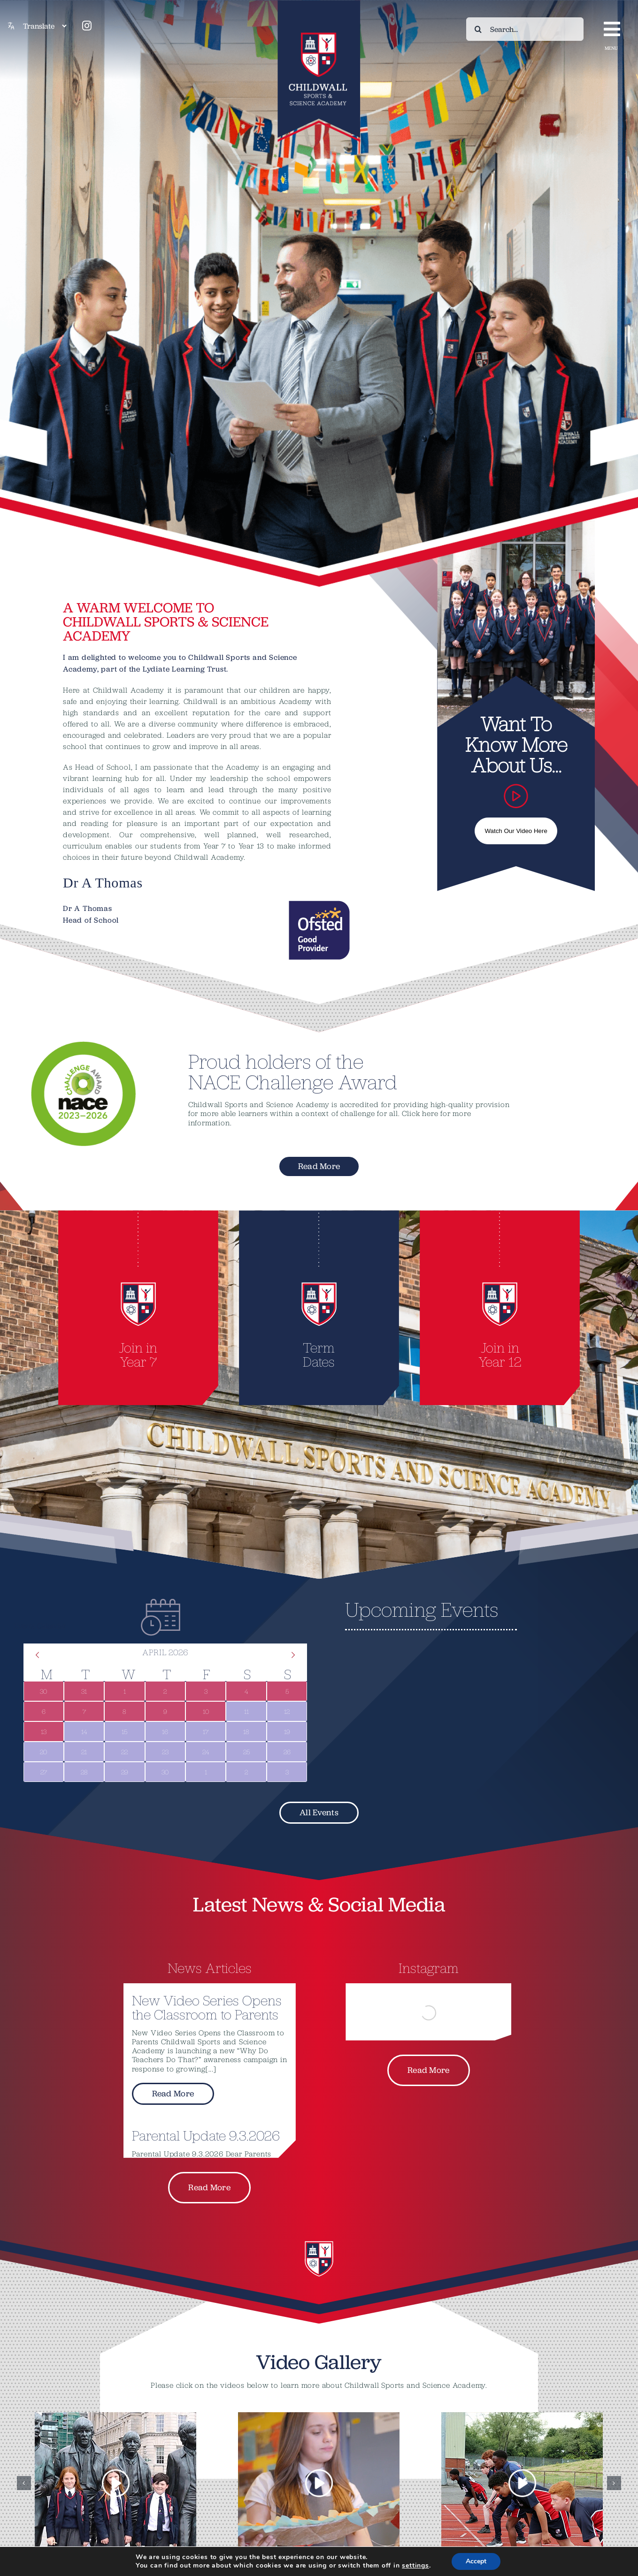  Describe the element at coordinates (165, 1772) in the screenshot. I see `[April 30, 0 events]` at that location.